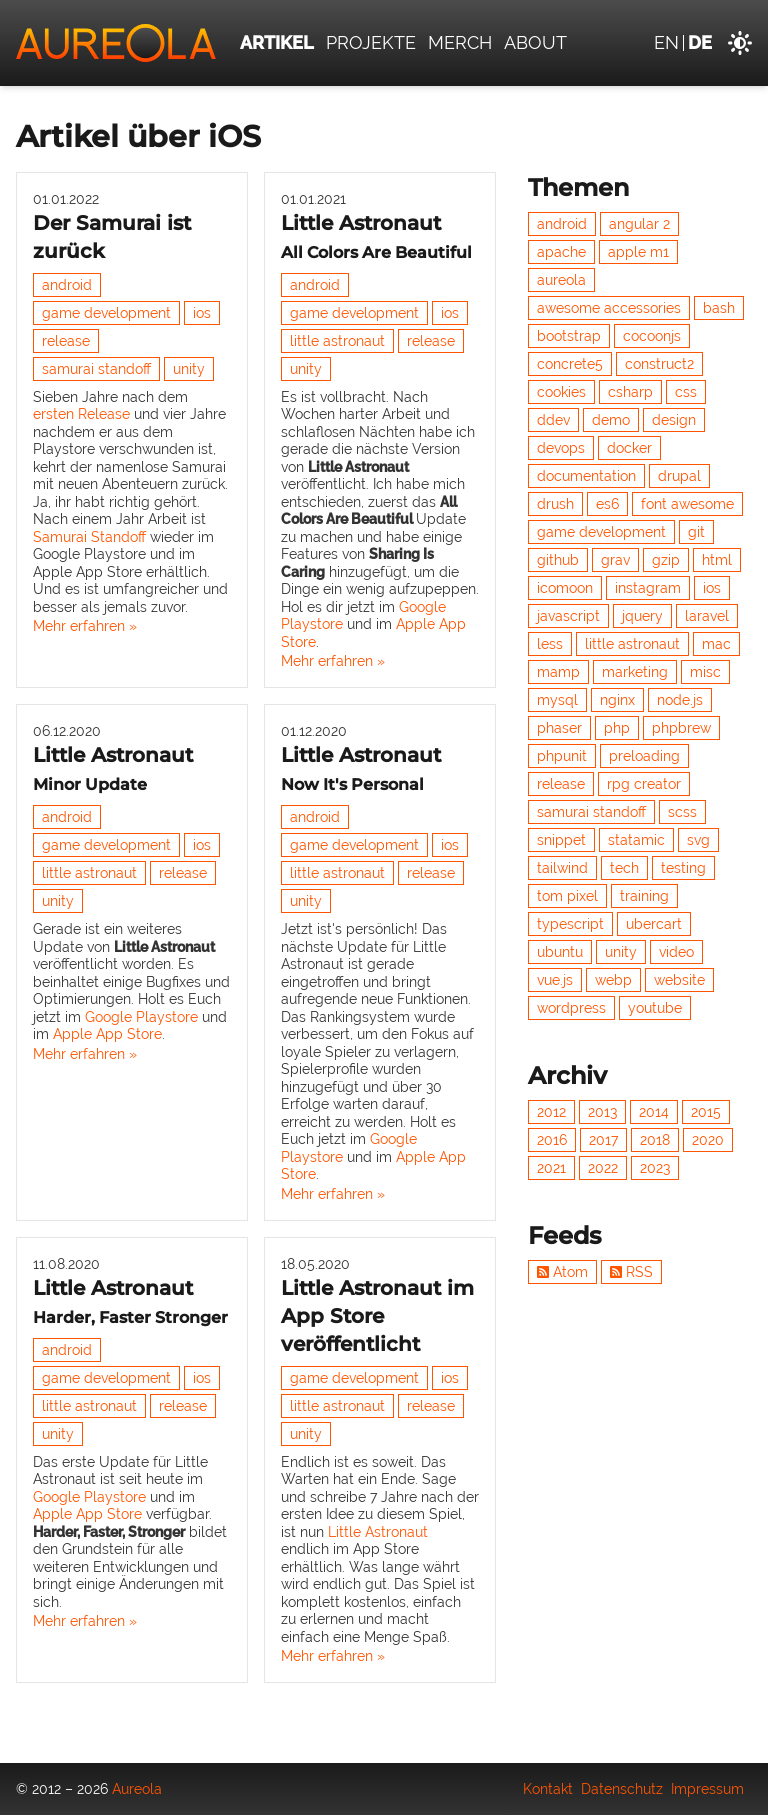 This screenshot has width=768, height=1815. What do you see at coordinates (696, 532) in the screenshot?
I see `git` at bounding box center [696, 532].